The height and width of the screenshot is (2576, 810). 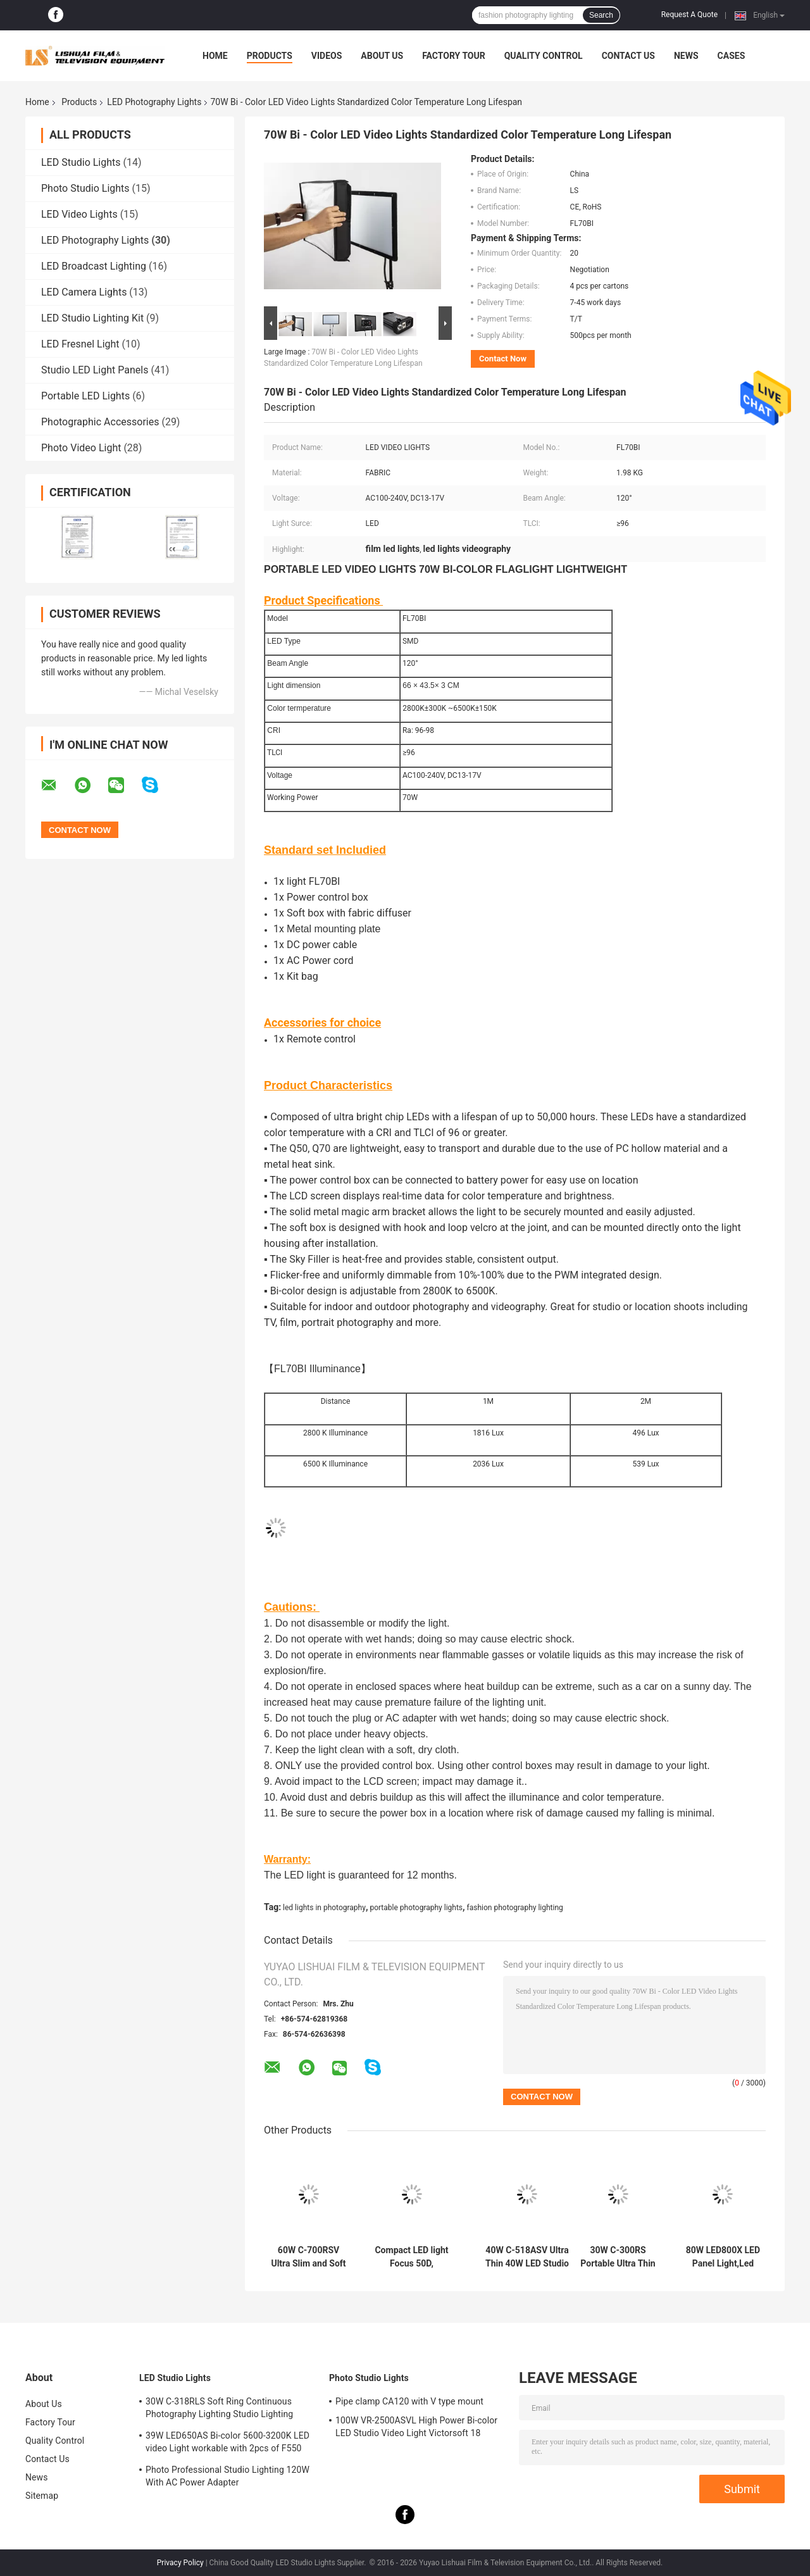 I want to click on Request A Quote, so click(x=689, y=14).